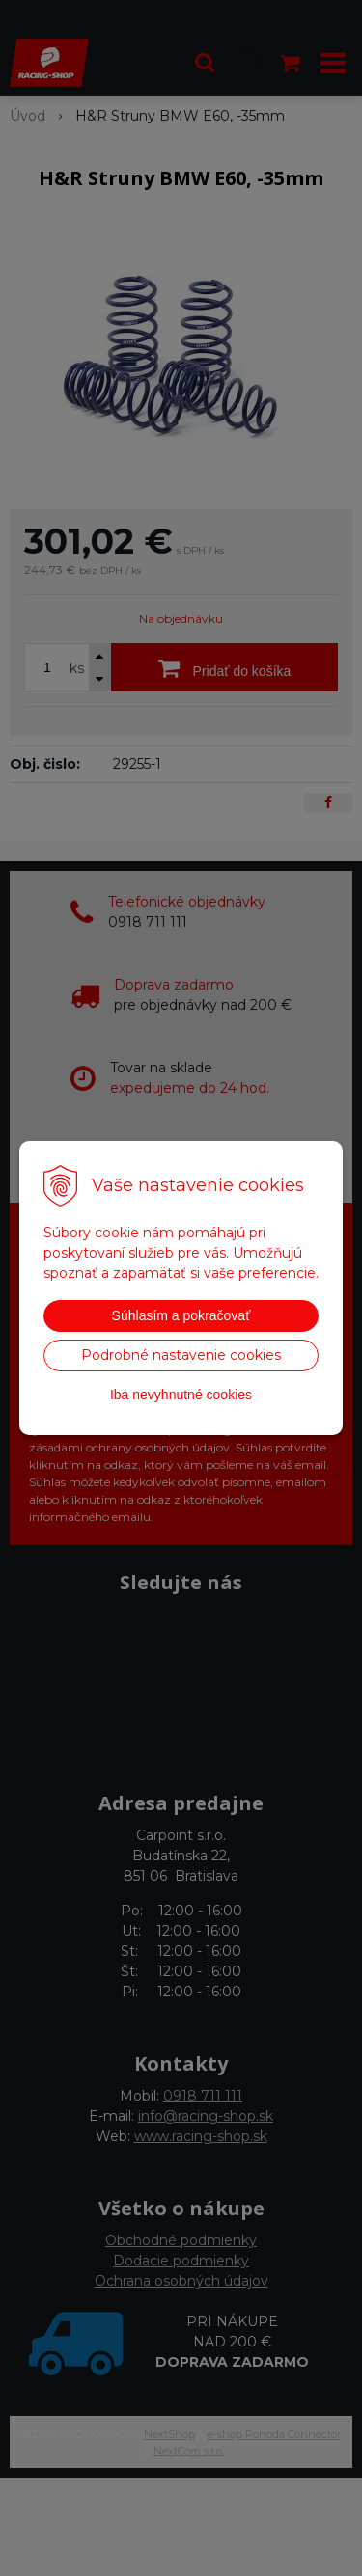 The image size is (362, 2576). Describe the element at coordinates (181, 1315) in the screenshot. I see `Súhlasím a pokračovať` at that location.